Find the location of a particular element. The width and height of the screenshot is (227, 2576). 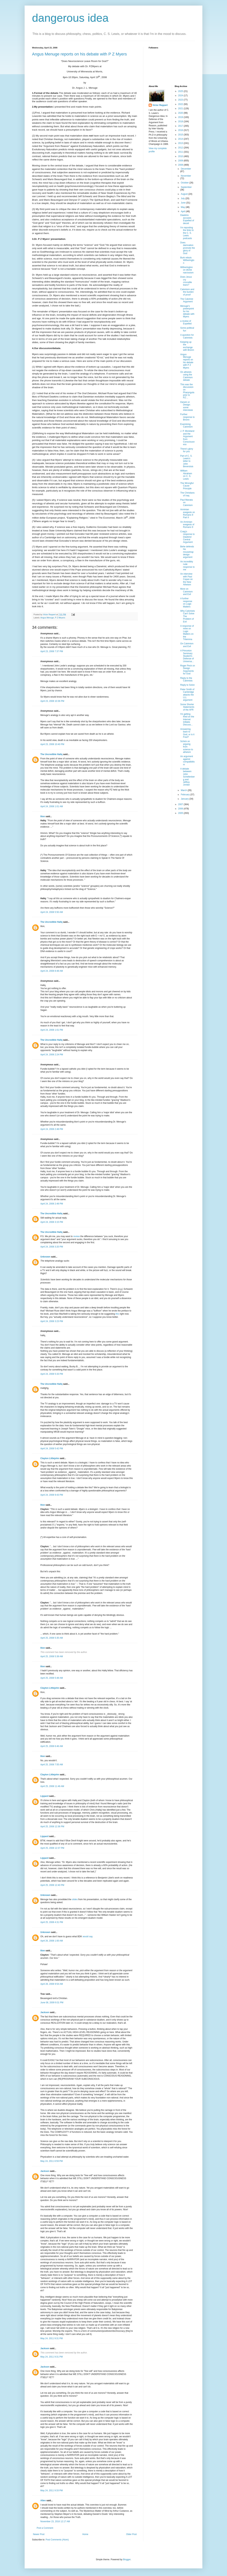

Does Jesus cry crocodile tears? is located at coordinates (186, 281).